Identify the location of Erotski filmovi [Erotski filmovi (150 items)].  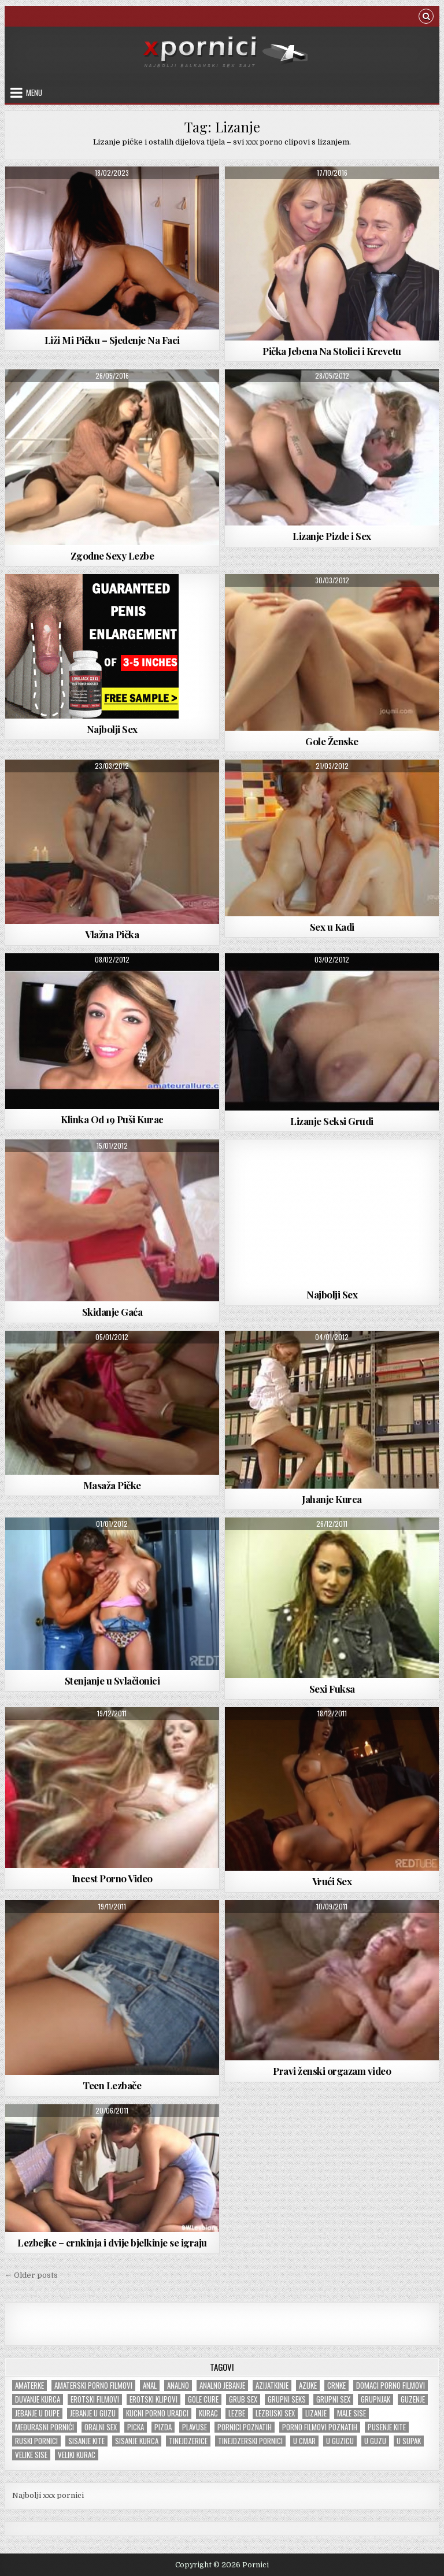
(95, 2399).